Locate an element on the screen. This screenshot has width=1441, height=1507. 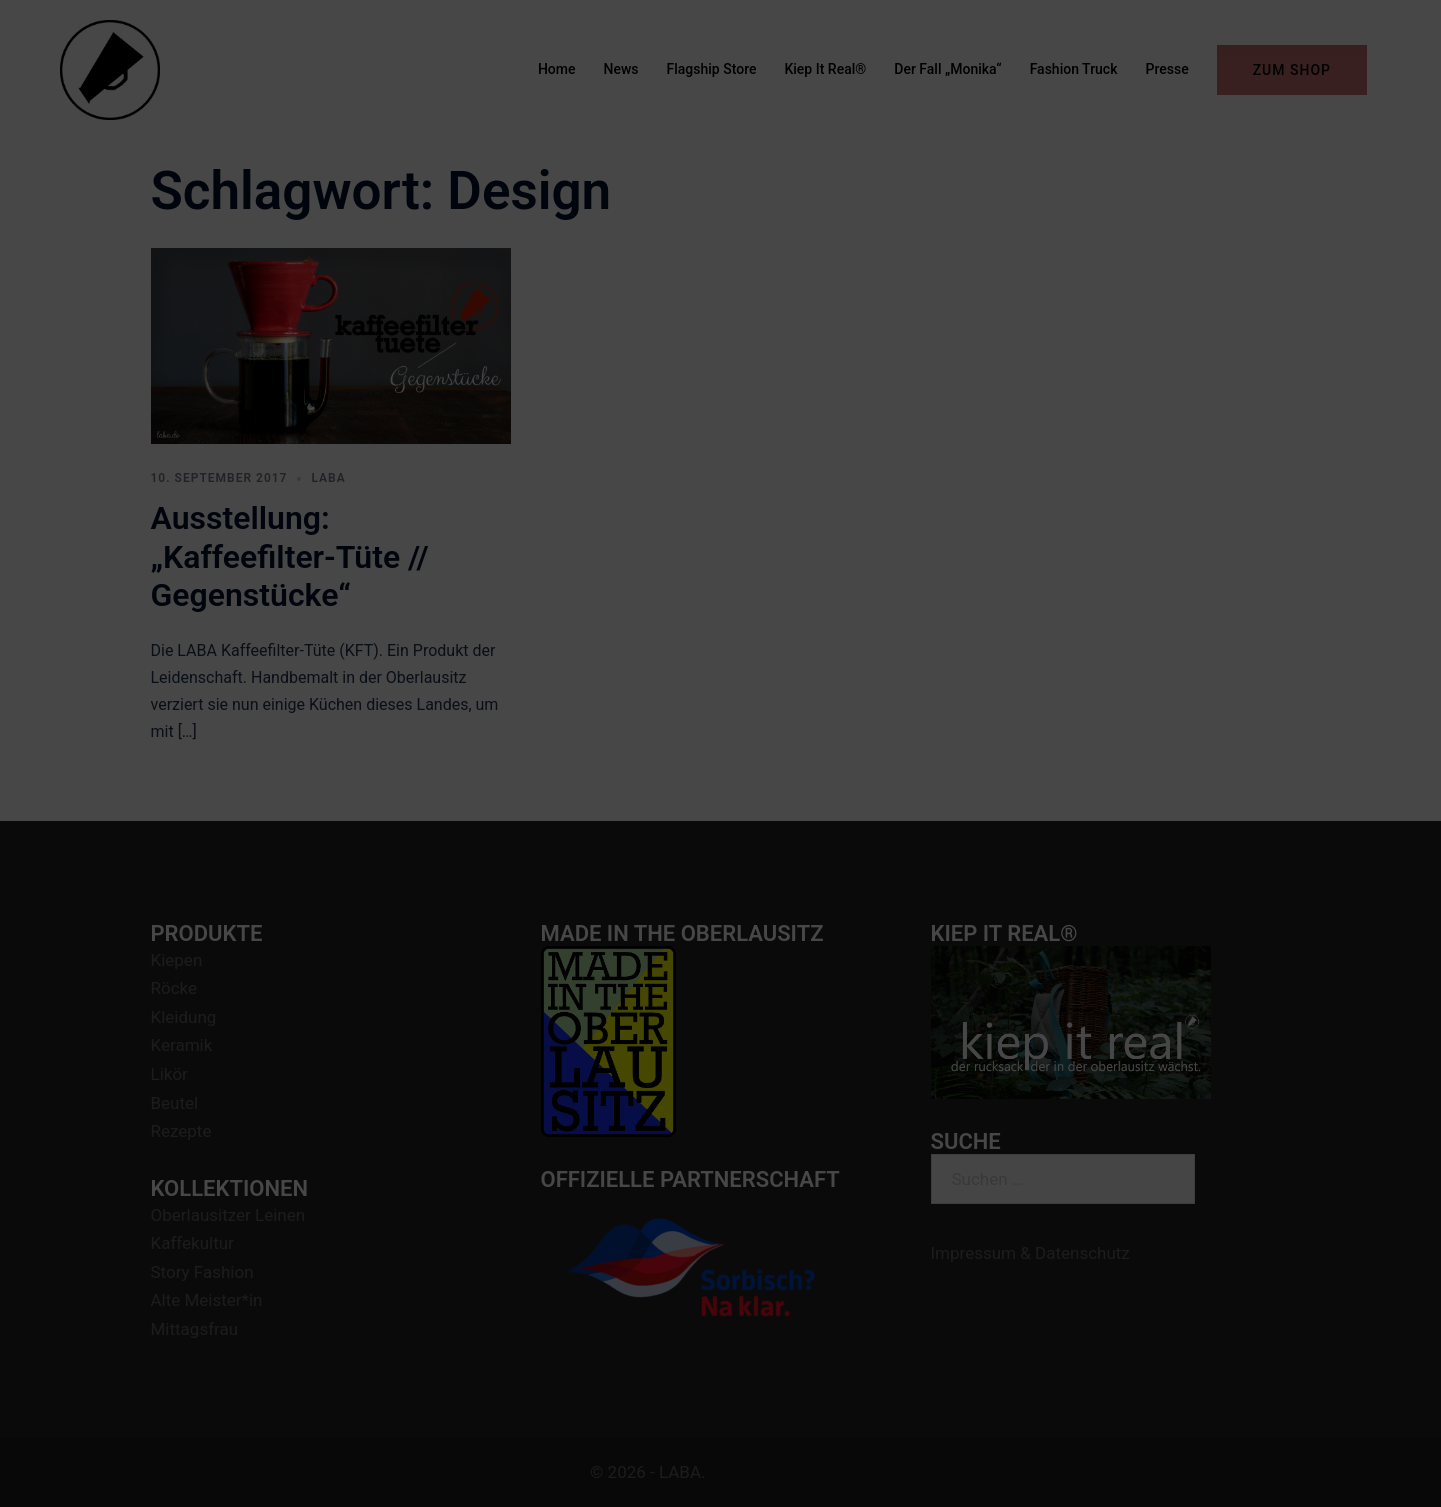
Röcke is located at coordinates (174, 988).